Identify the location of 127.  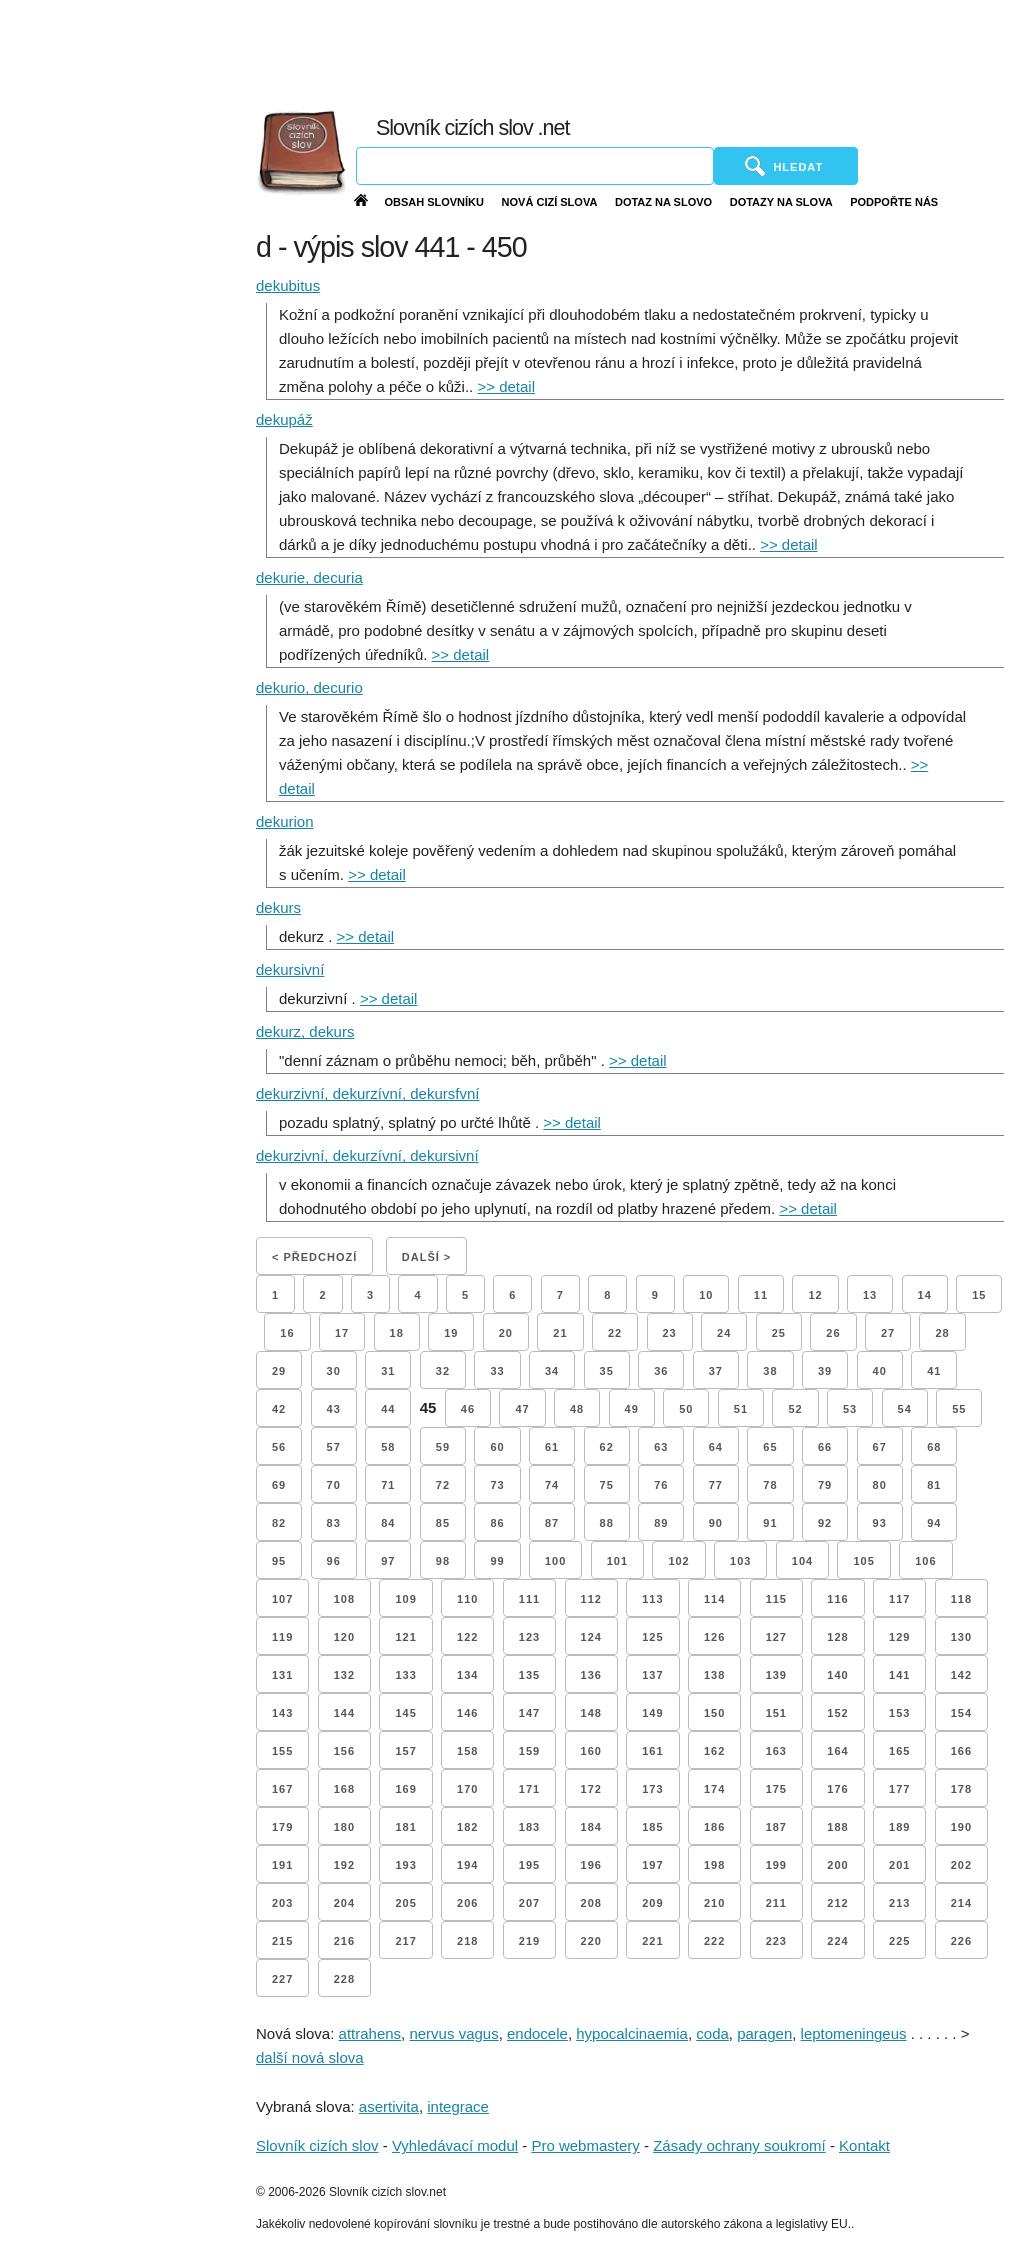
(776, 1637).